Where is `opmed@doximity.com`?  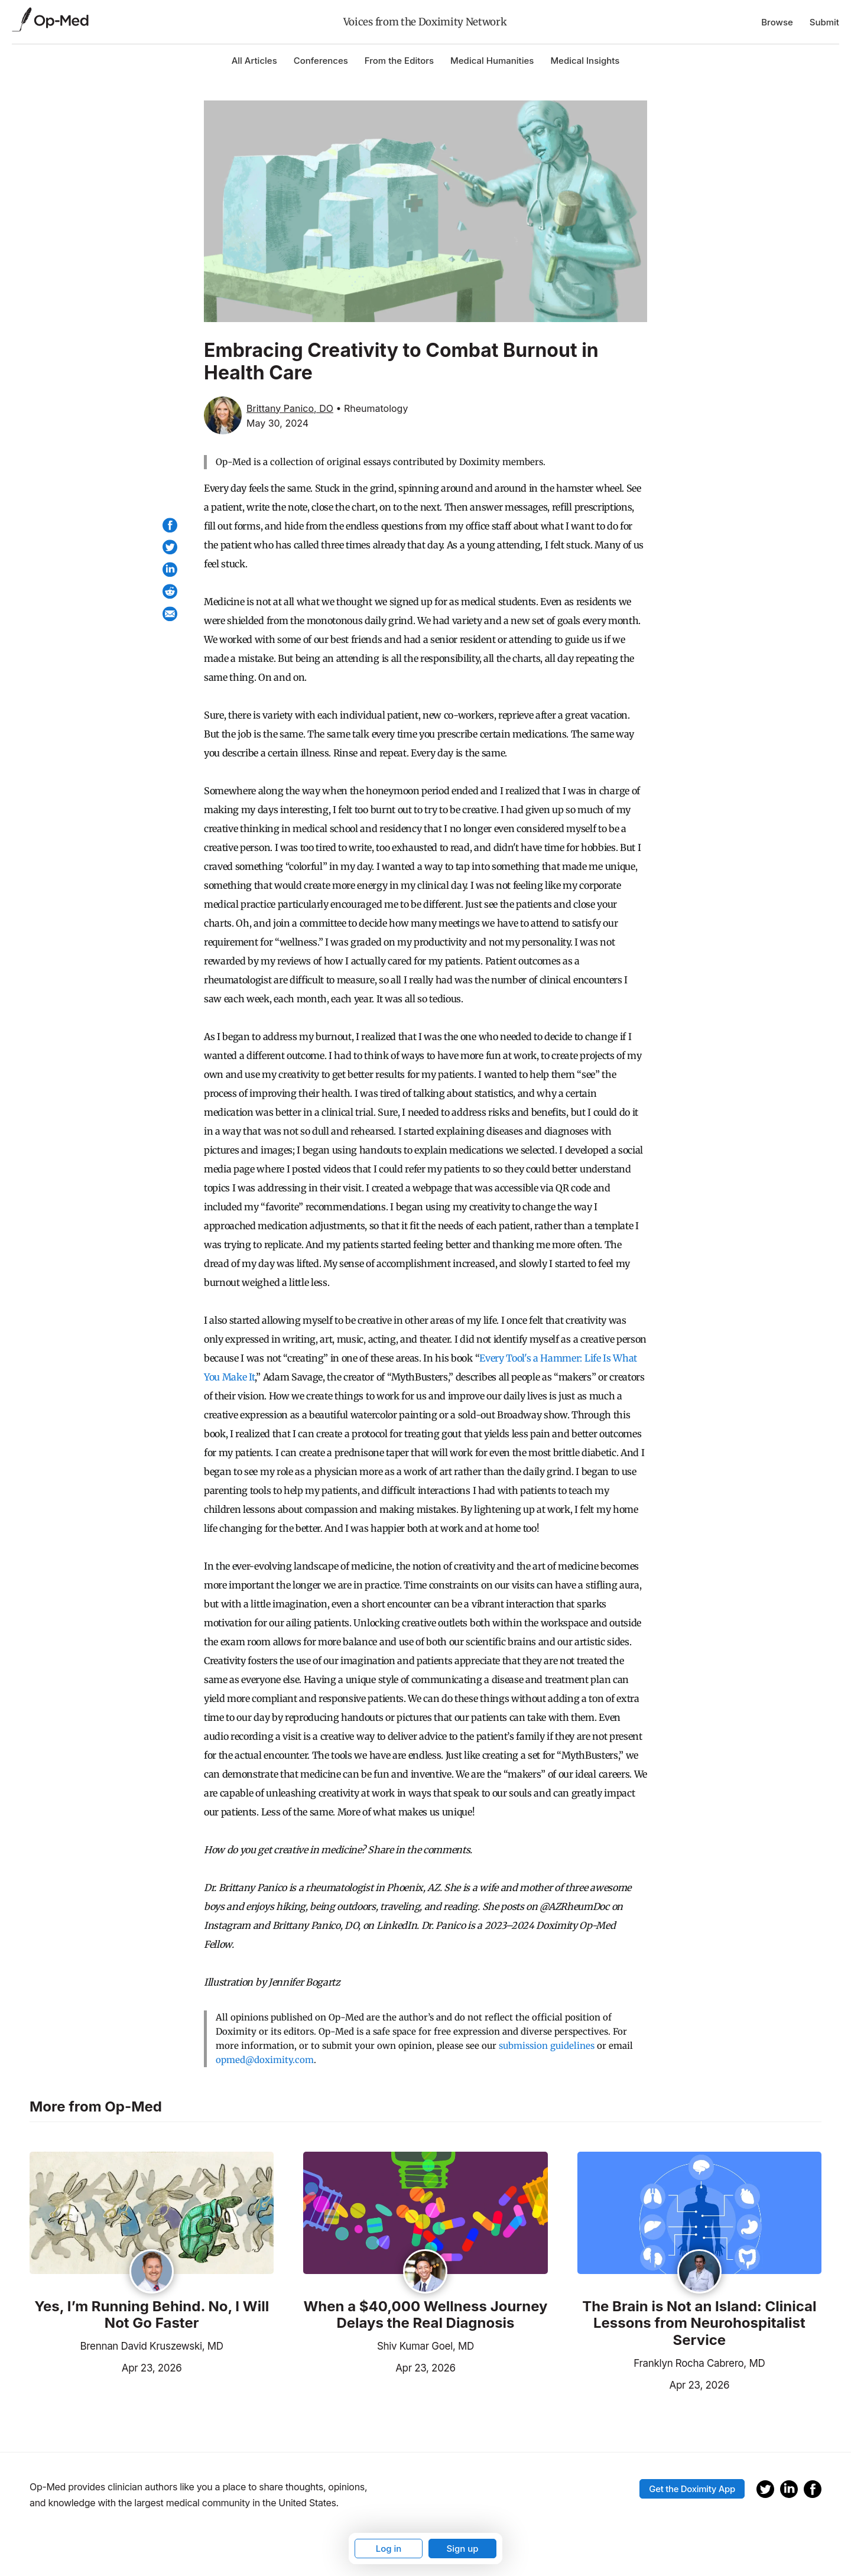 opmed@doximity.com is located at coordinates (265, 2059).